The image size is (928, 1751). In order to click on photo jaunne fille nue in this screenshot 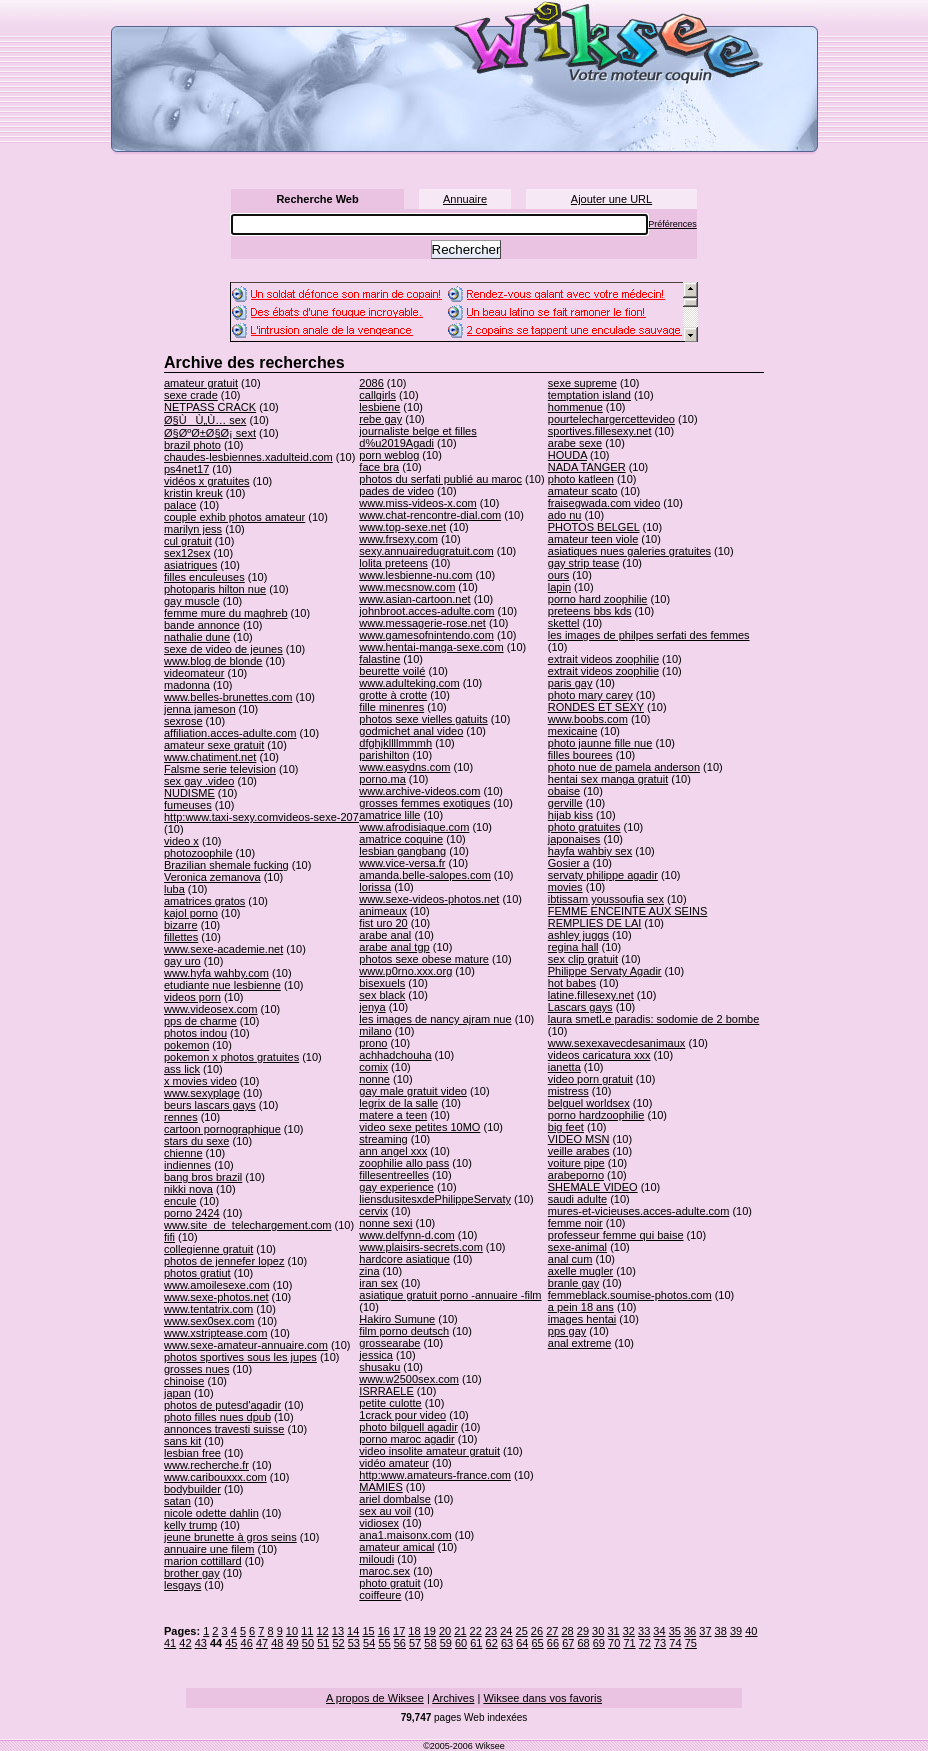, I will do `click(600, 743)`.